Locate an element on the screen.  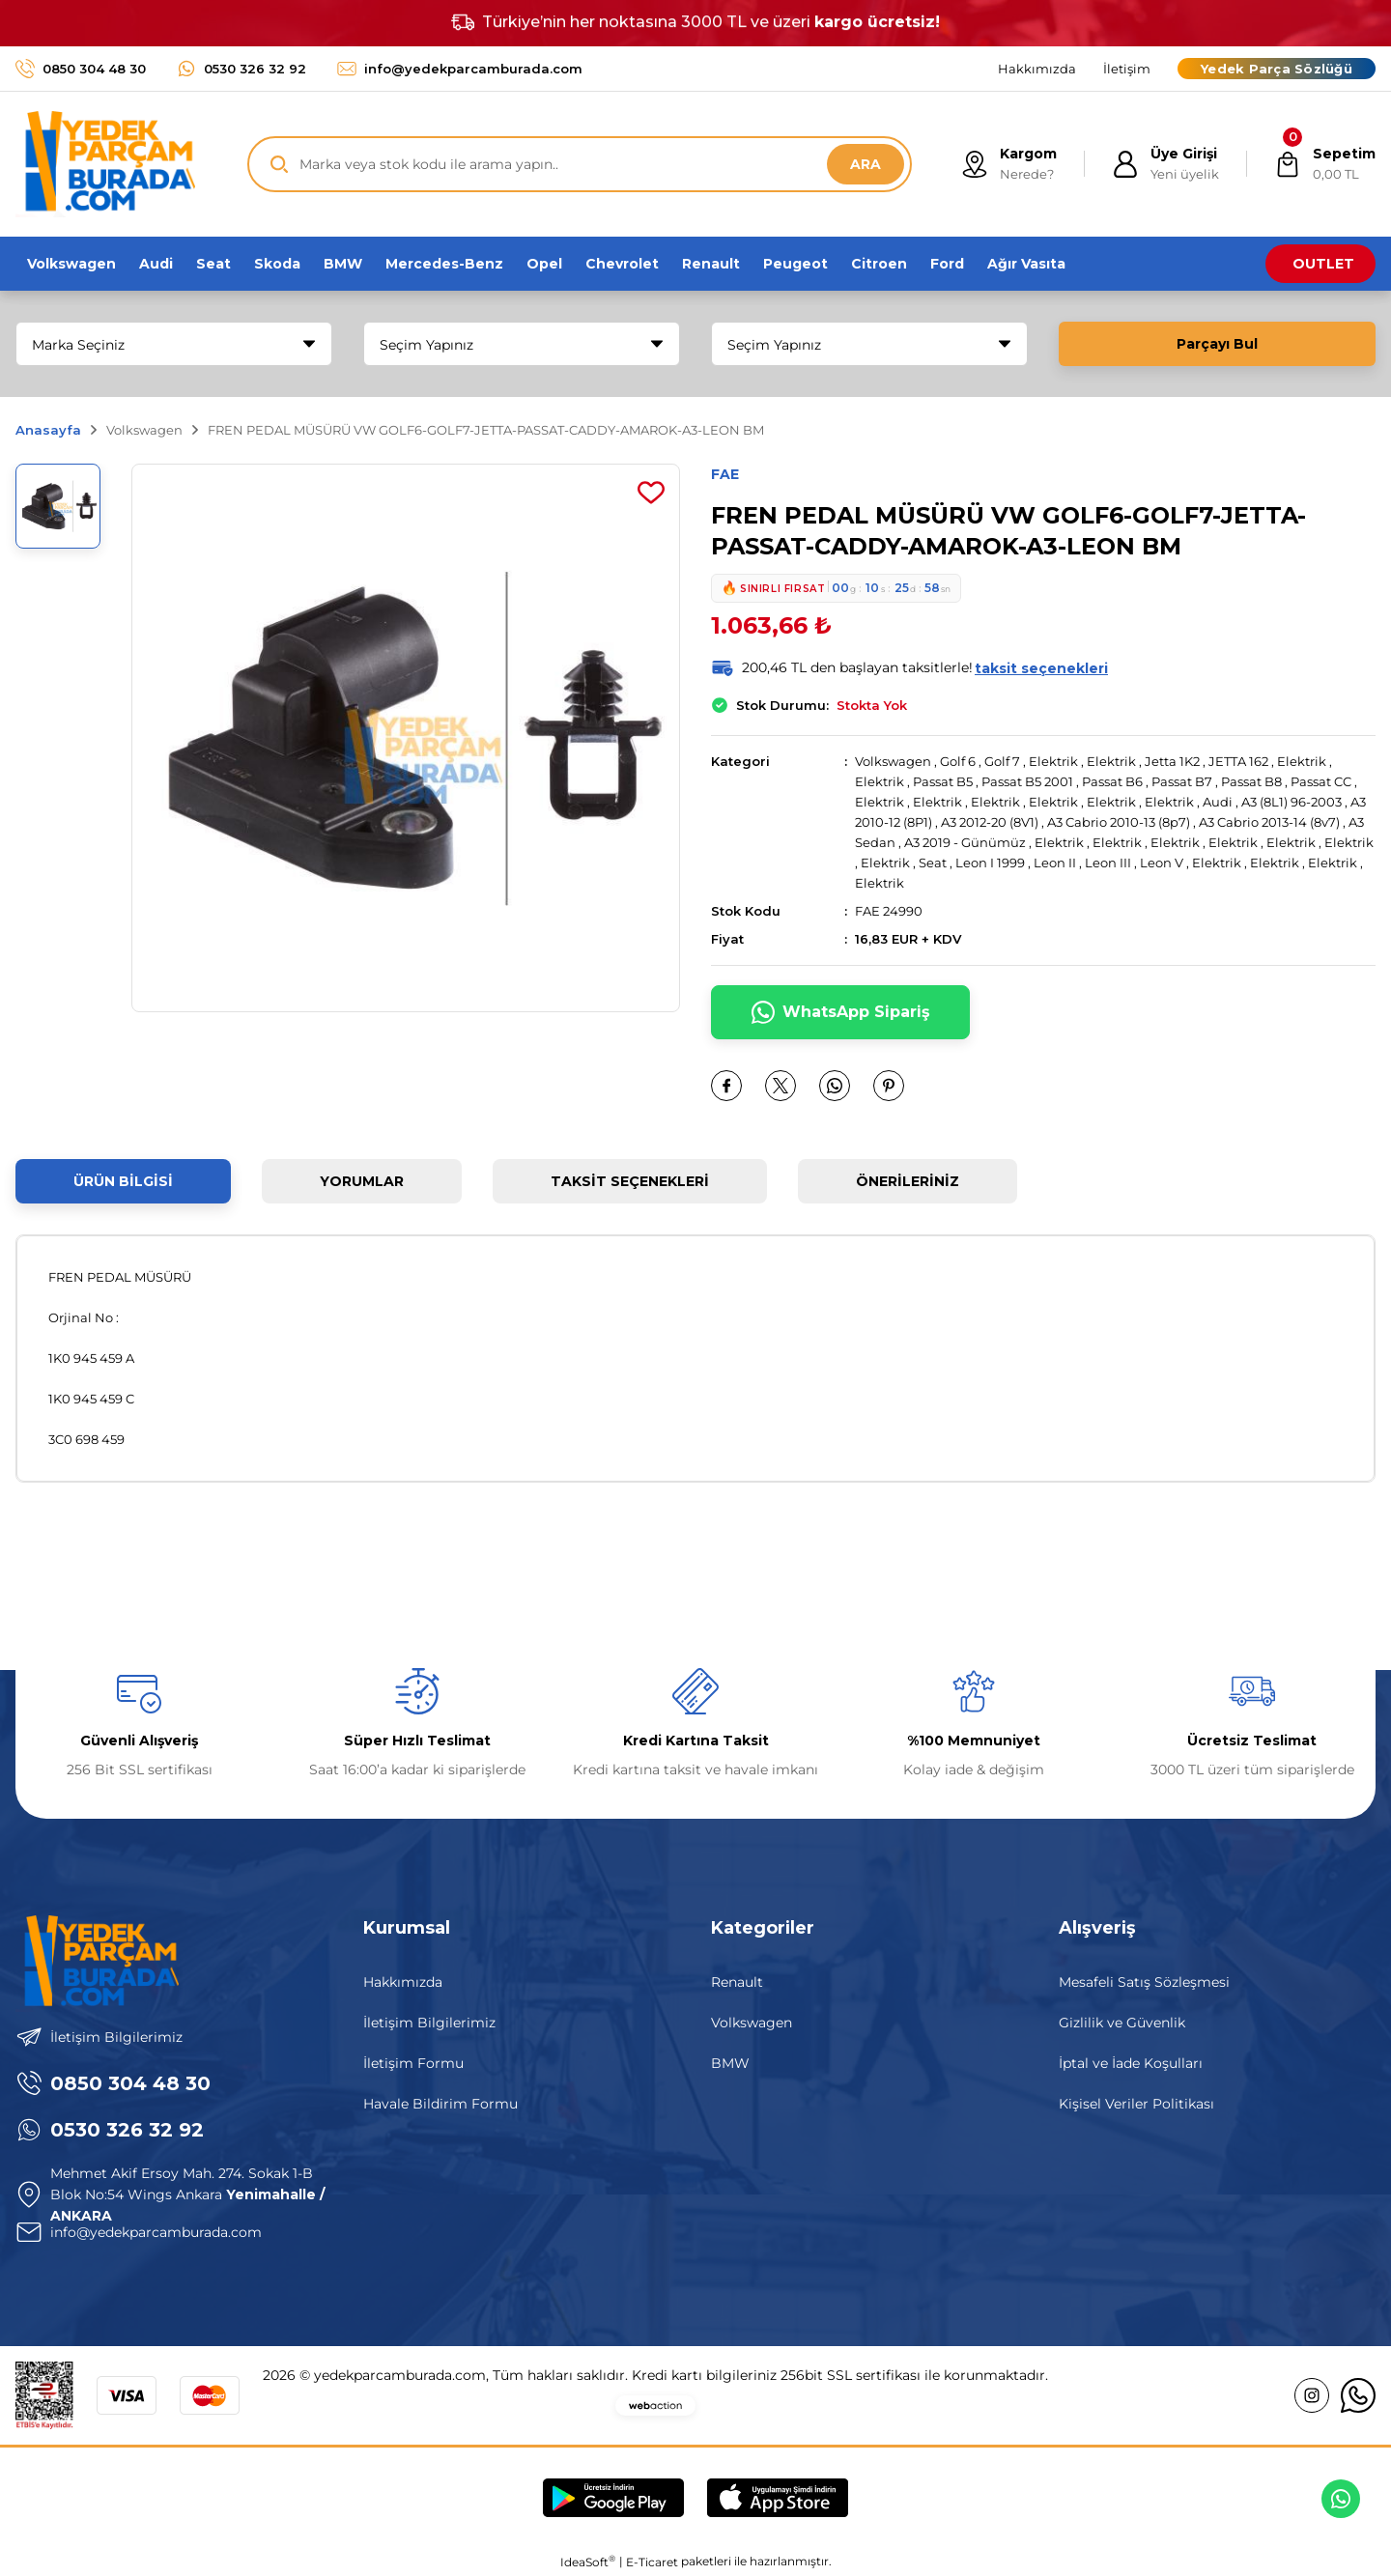
JETTA 162 is located at coordinates (1238, 761).